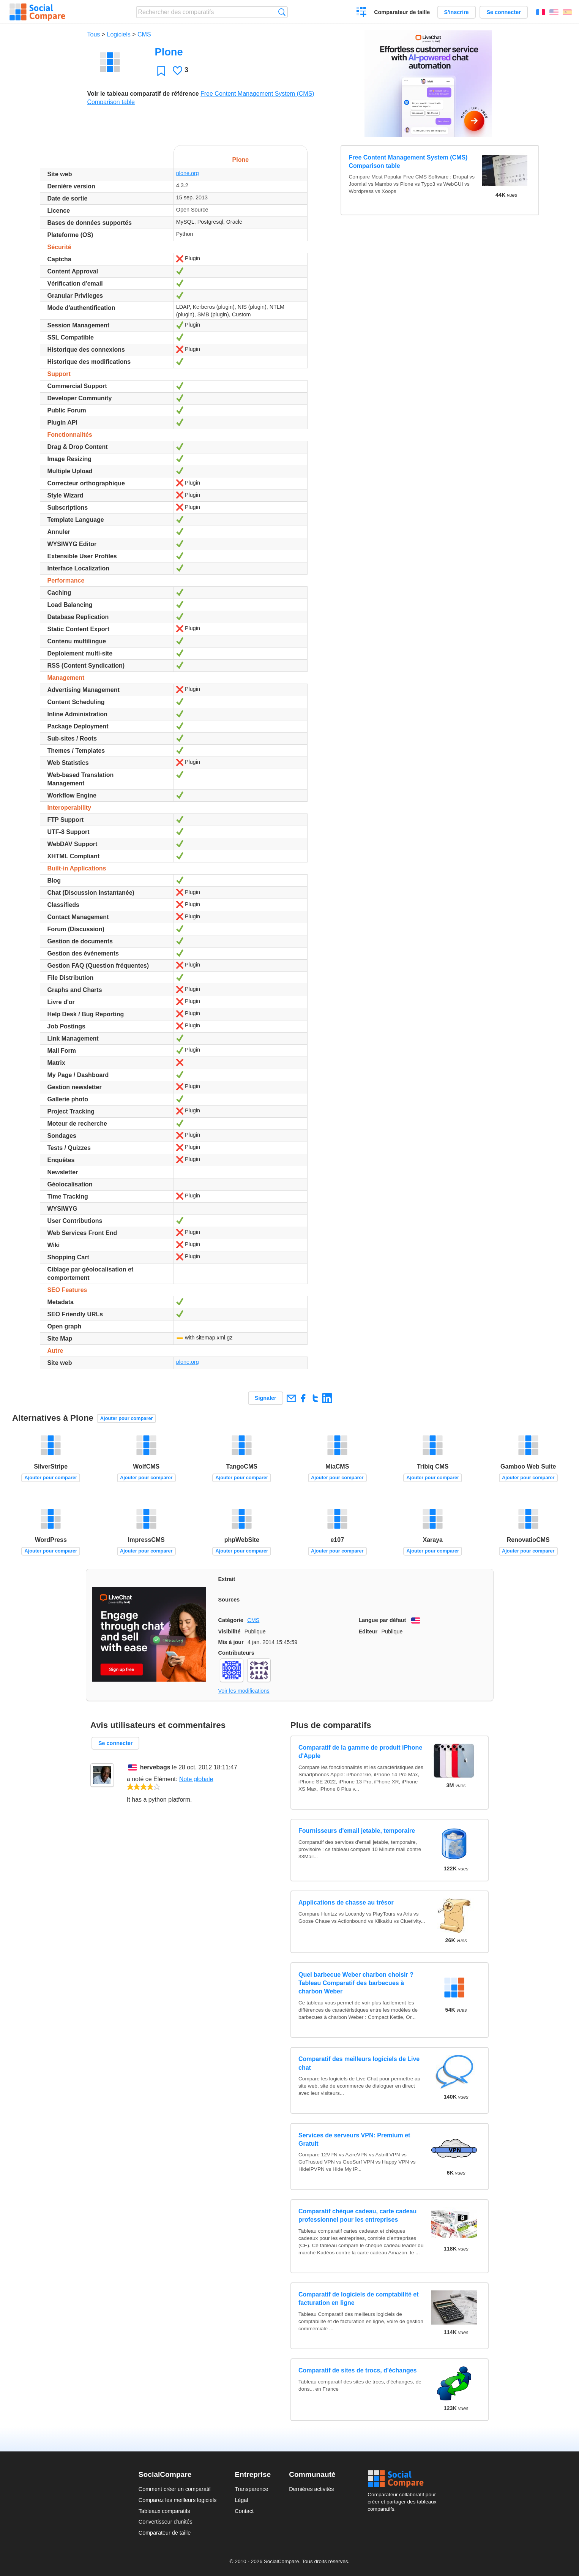 This screenshot has width=579, height=2576. I want to click on Note globale, so click(196, 1779).